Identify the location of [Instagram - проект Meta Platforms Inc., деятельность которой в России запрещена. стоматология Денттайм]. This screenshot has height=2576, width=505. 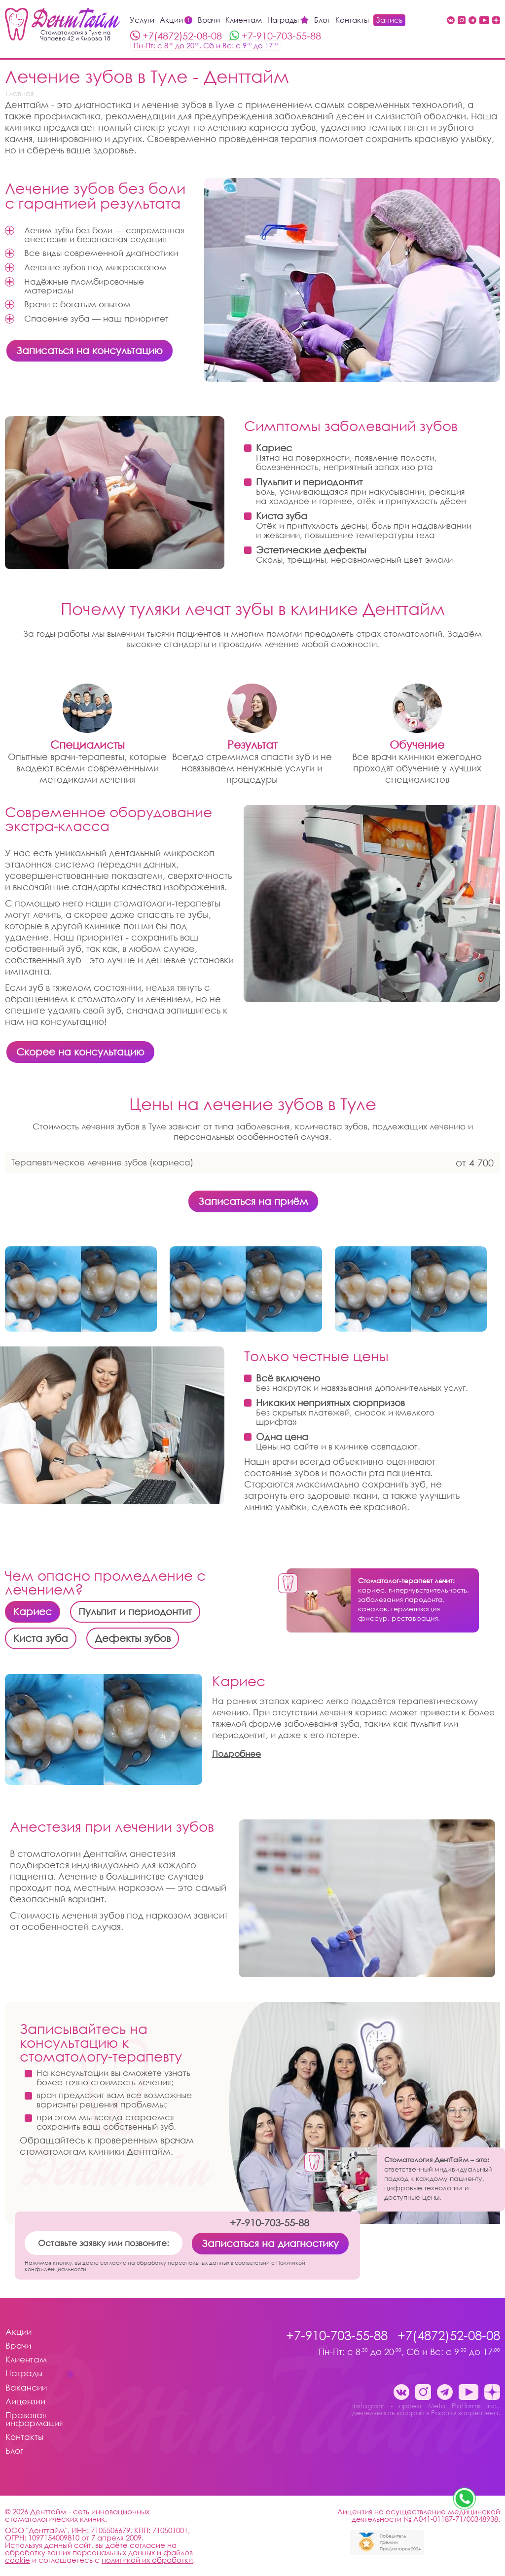
(462, 21).